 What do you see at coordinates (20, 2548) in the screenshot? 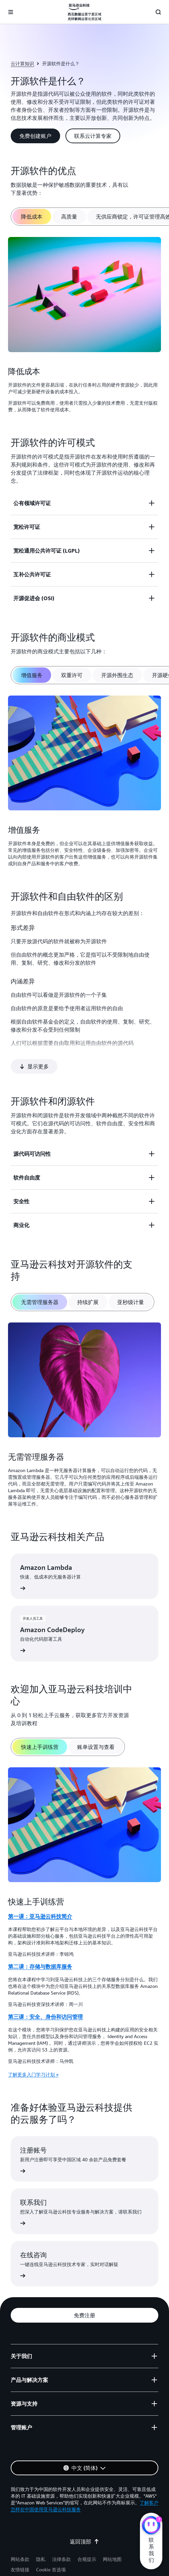
I see `友情链接` at bounding box center [20, 2548].